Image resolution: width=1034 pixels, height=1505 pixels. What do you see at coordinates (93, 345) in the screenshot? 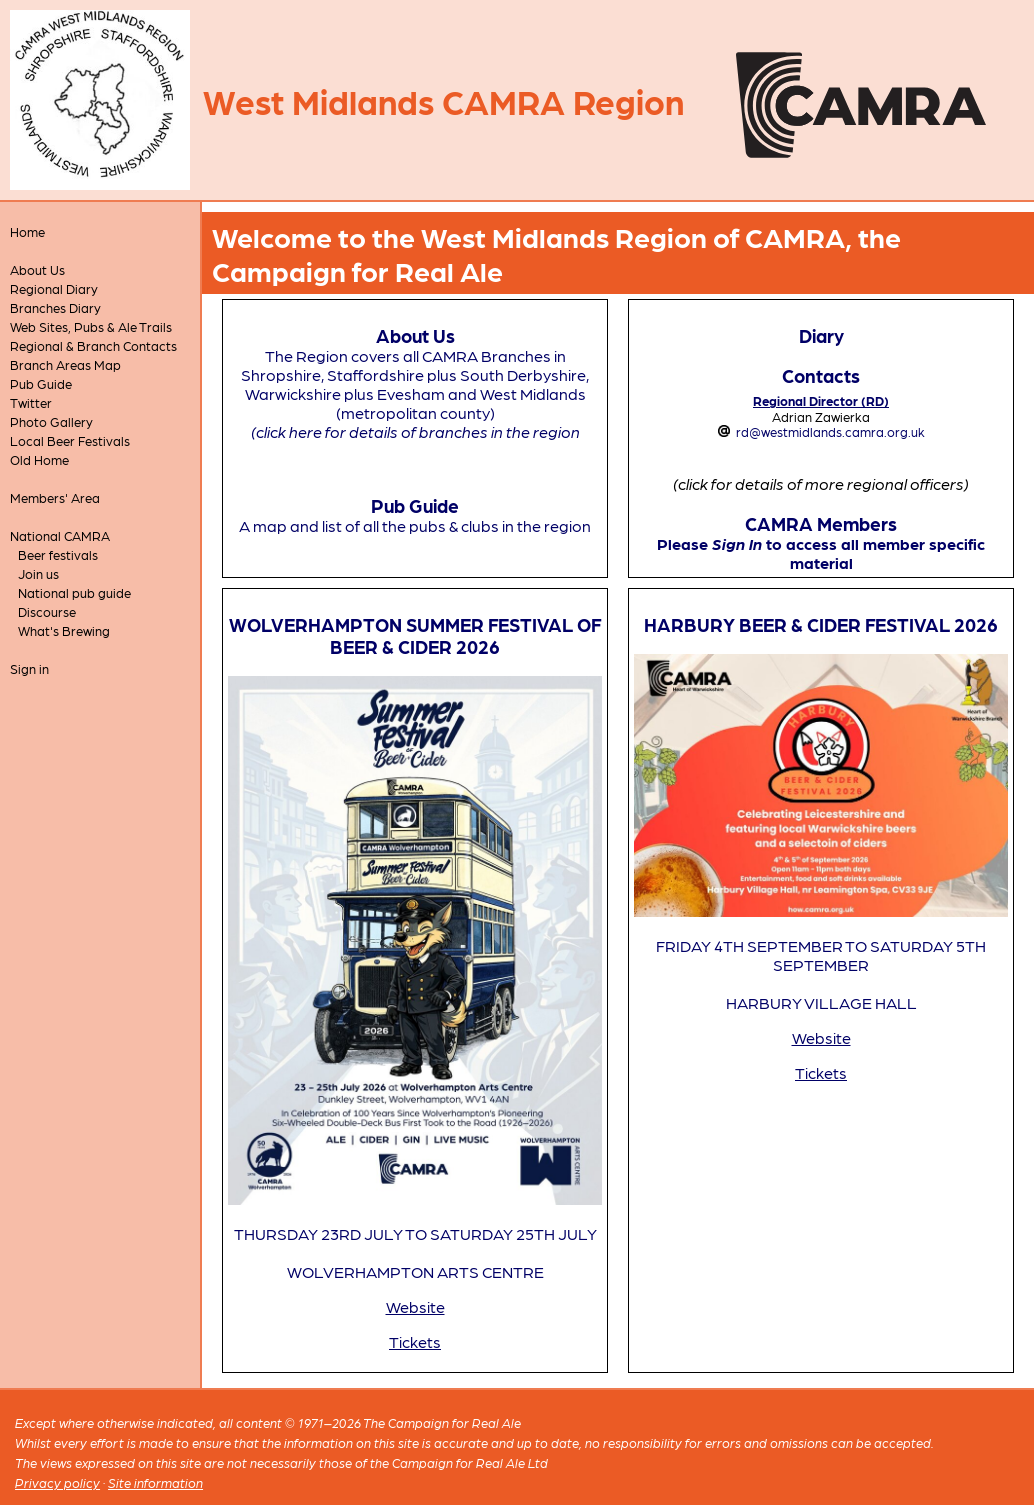
I see `Regional & Branch Contacts` at bounding box center [93, 345].